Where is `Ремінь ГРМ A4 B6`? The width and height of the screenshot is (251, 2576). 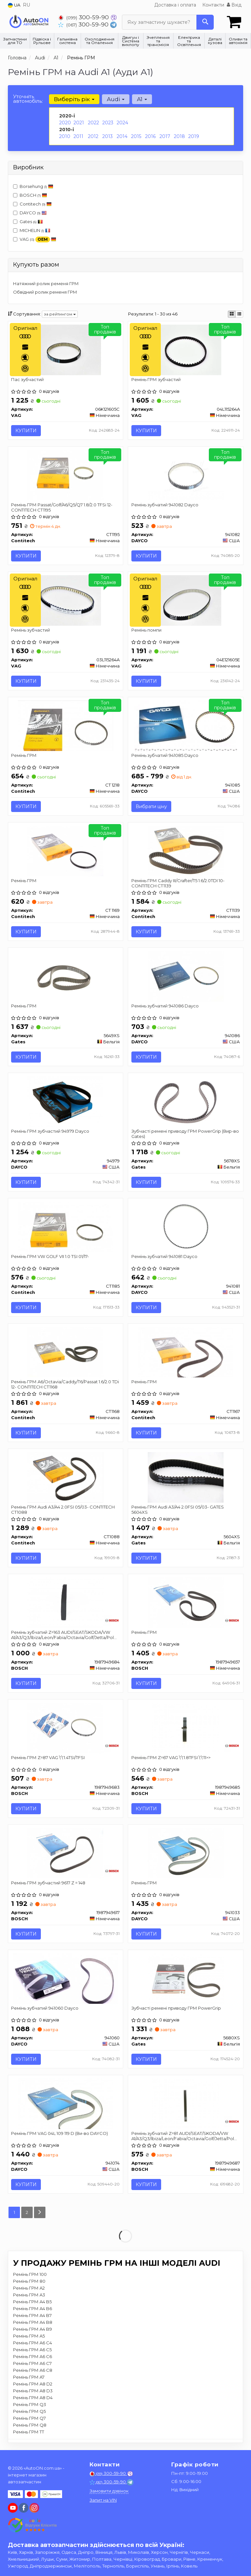
Ремінь ГРМ A4 B6 is located at coordinates (32, 2309).